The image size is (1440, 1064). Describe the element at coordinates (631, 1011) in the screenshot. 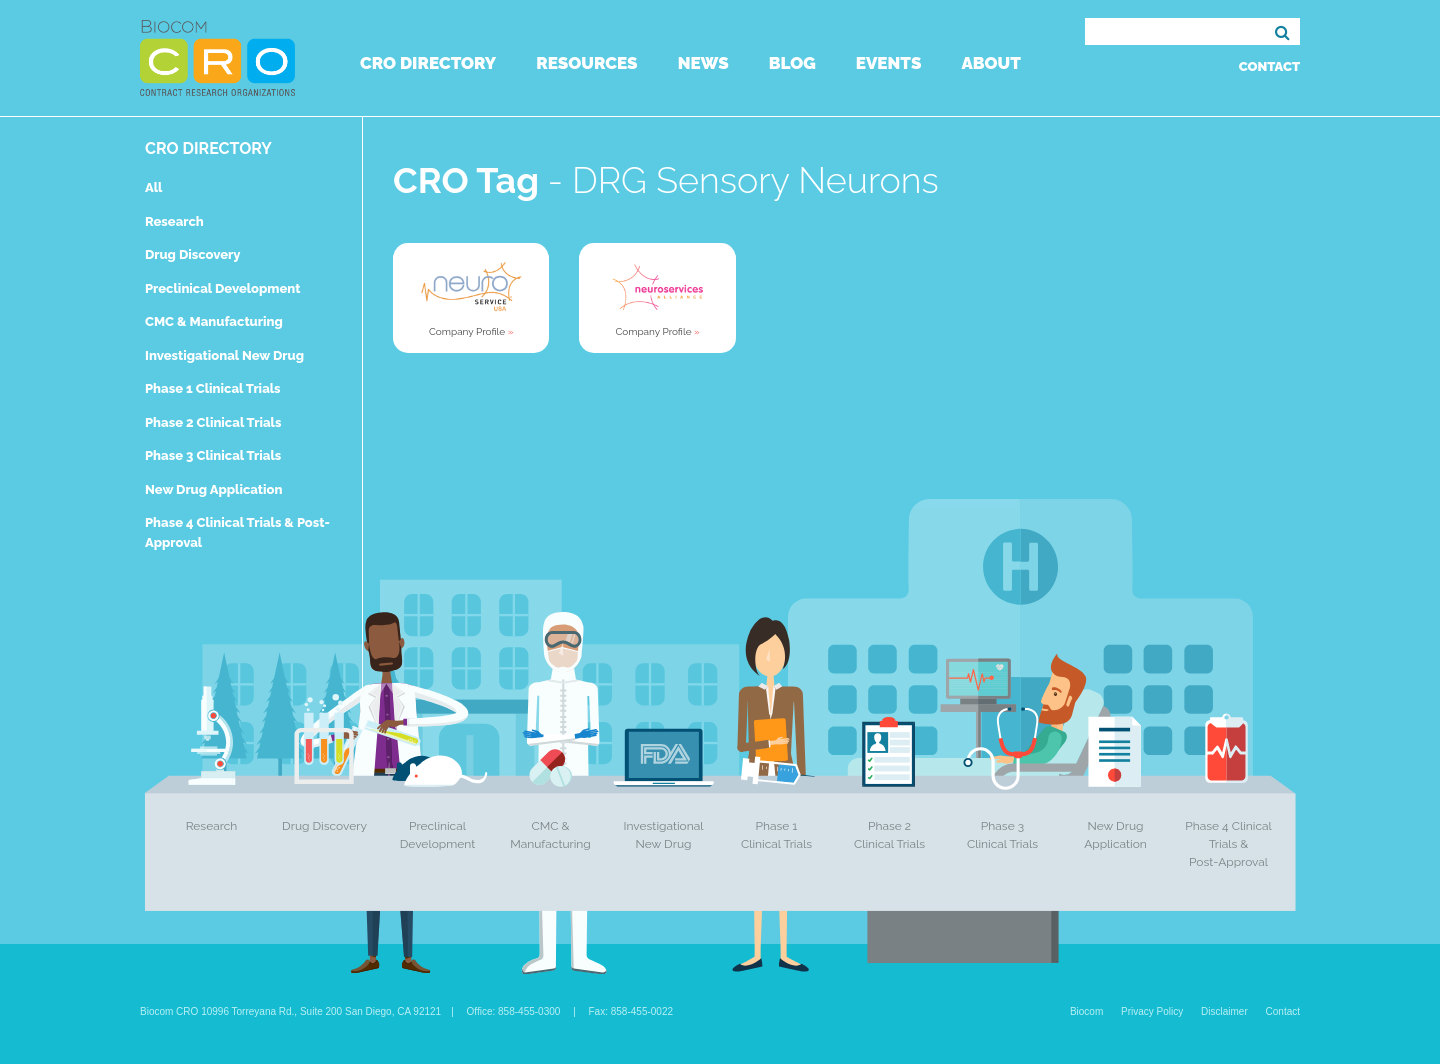

I see `Fax: 858-455-0022` at that location.